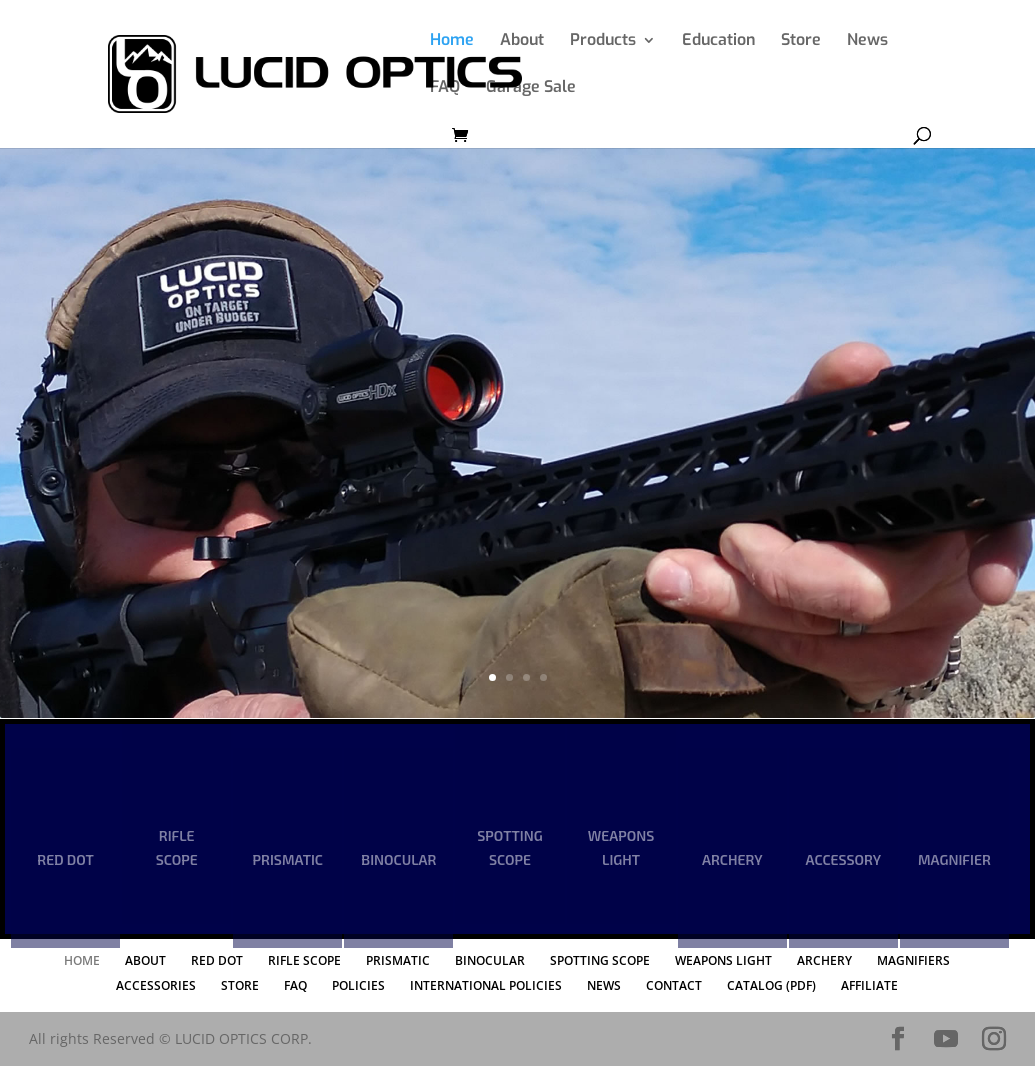 The image size is (1035, 1066). I want to click on MAGNIFIER, so click(954, 859).